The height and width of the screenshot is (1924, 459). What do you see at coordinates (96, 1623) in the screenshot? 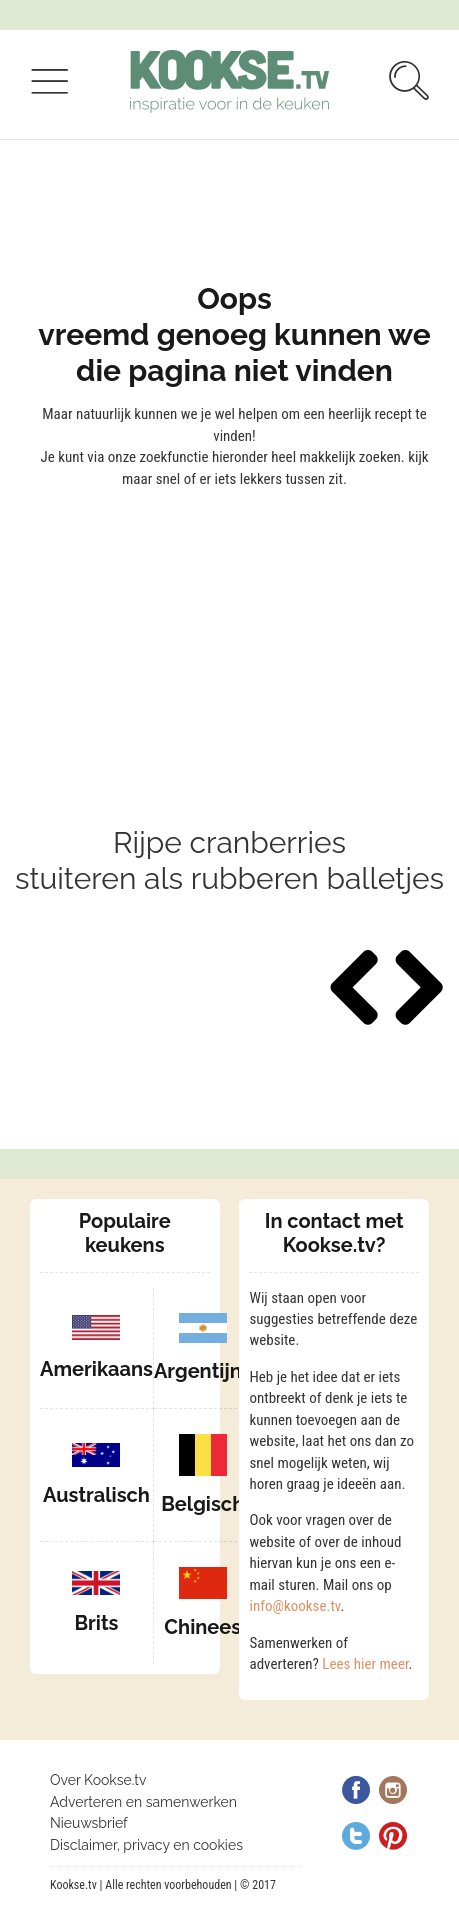
I see `Brits` at bounding box center [96, 1623].